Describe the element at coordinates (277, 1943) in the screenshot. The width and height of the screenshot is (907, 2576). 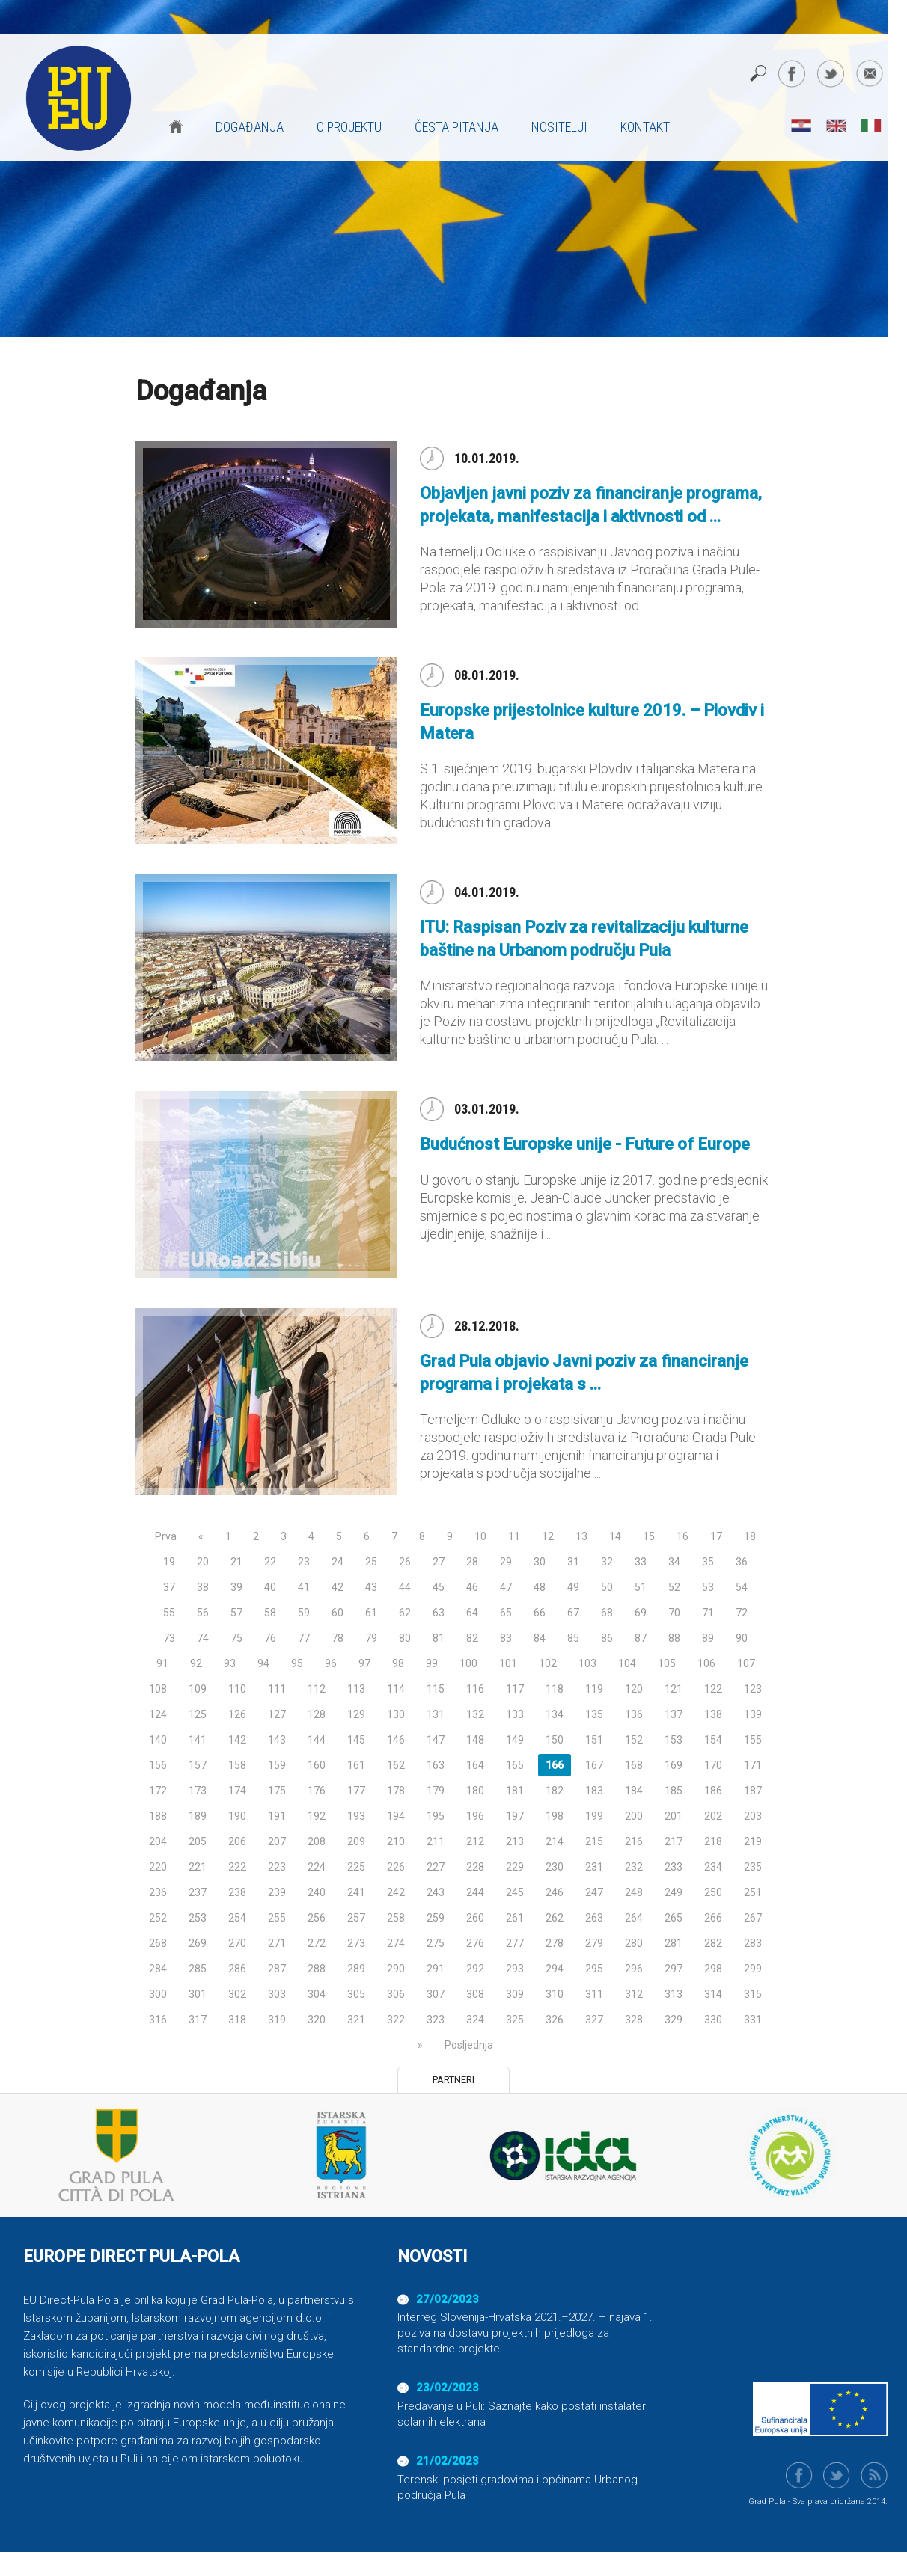
I see `271` at that location.